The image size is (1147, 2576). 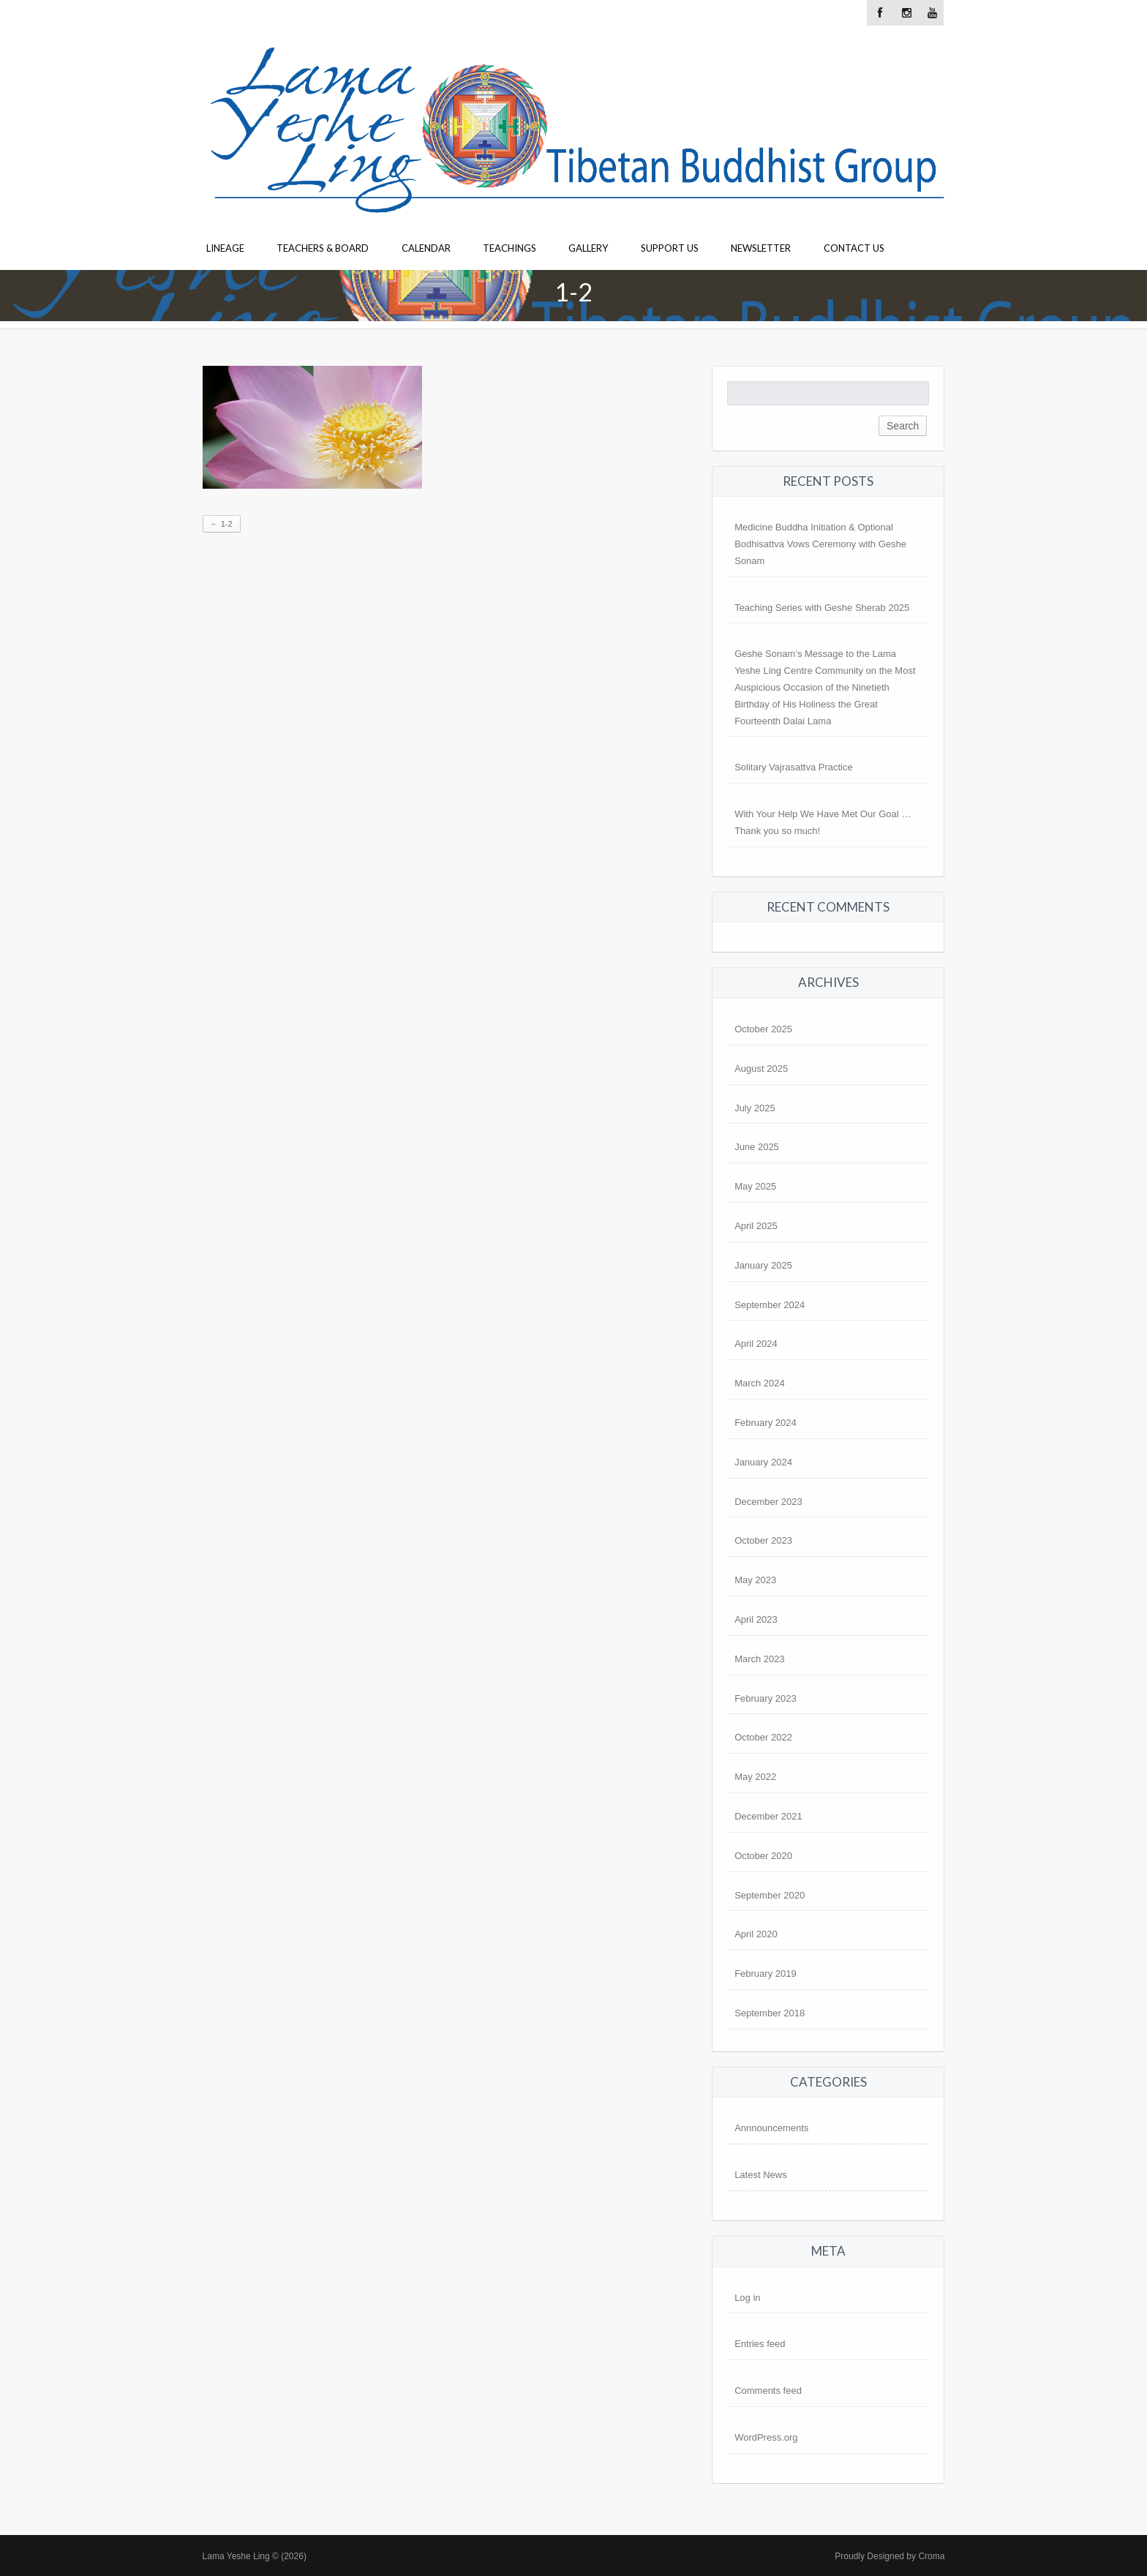 What do you see at coordinates (760, 2174) in the screenshot?
I see `Latest News` at bounding box center [760, 2174].